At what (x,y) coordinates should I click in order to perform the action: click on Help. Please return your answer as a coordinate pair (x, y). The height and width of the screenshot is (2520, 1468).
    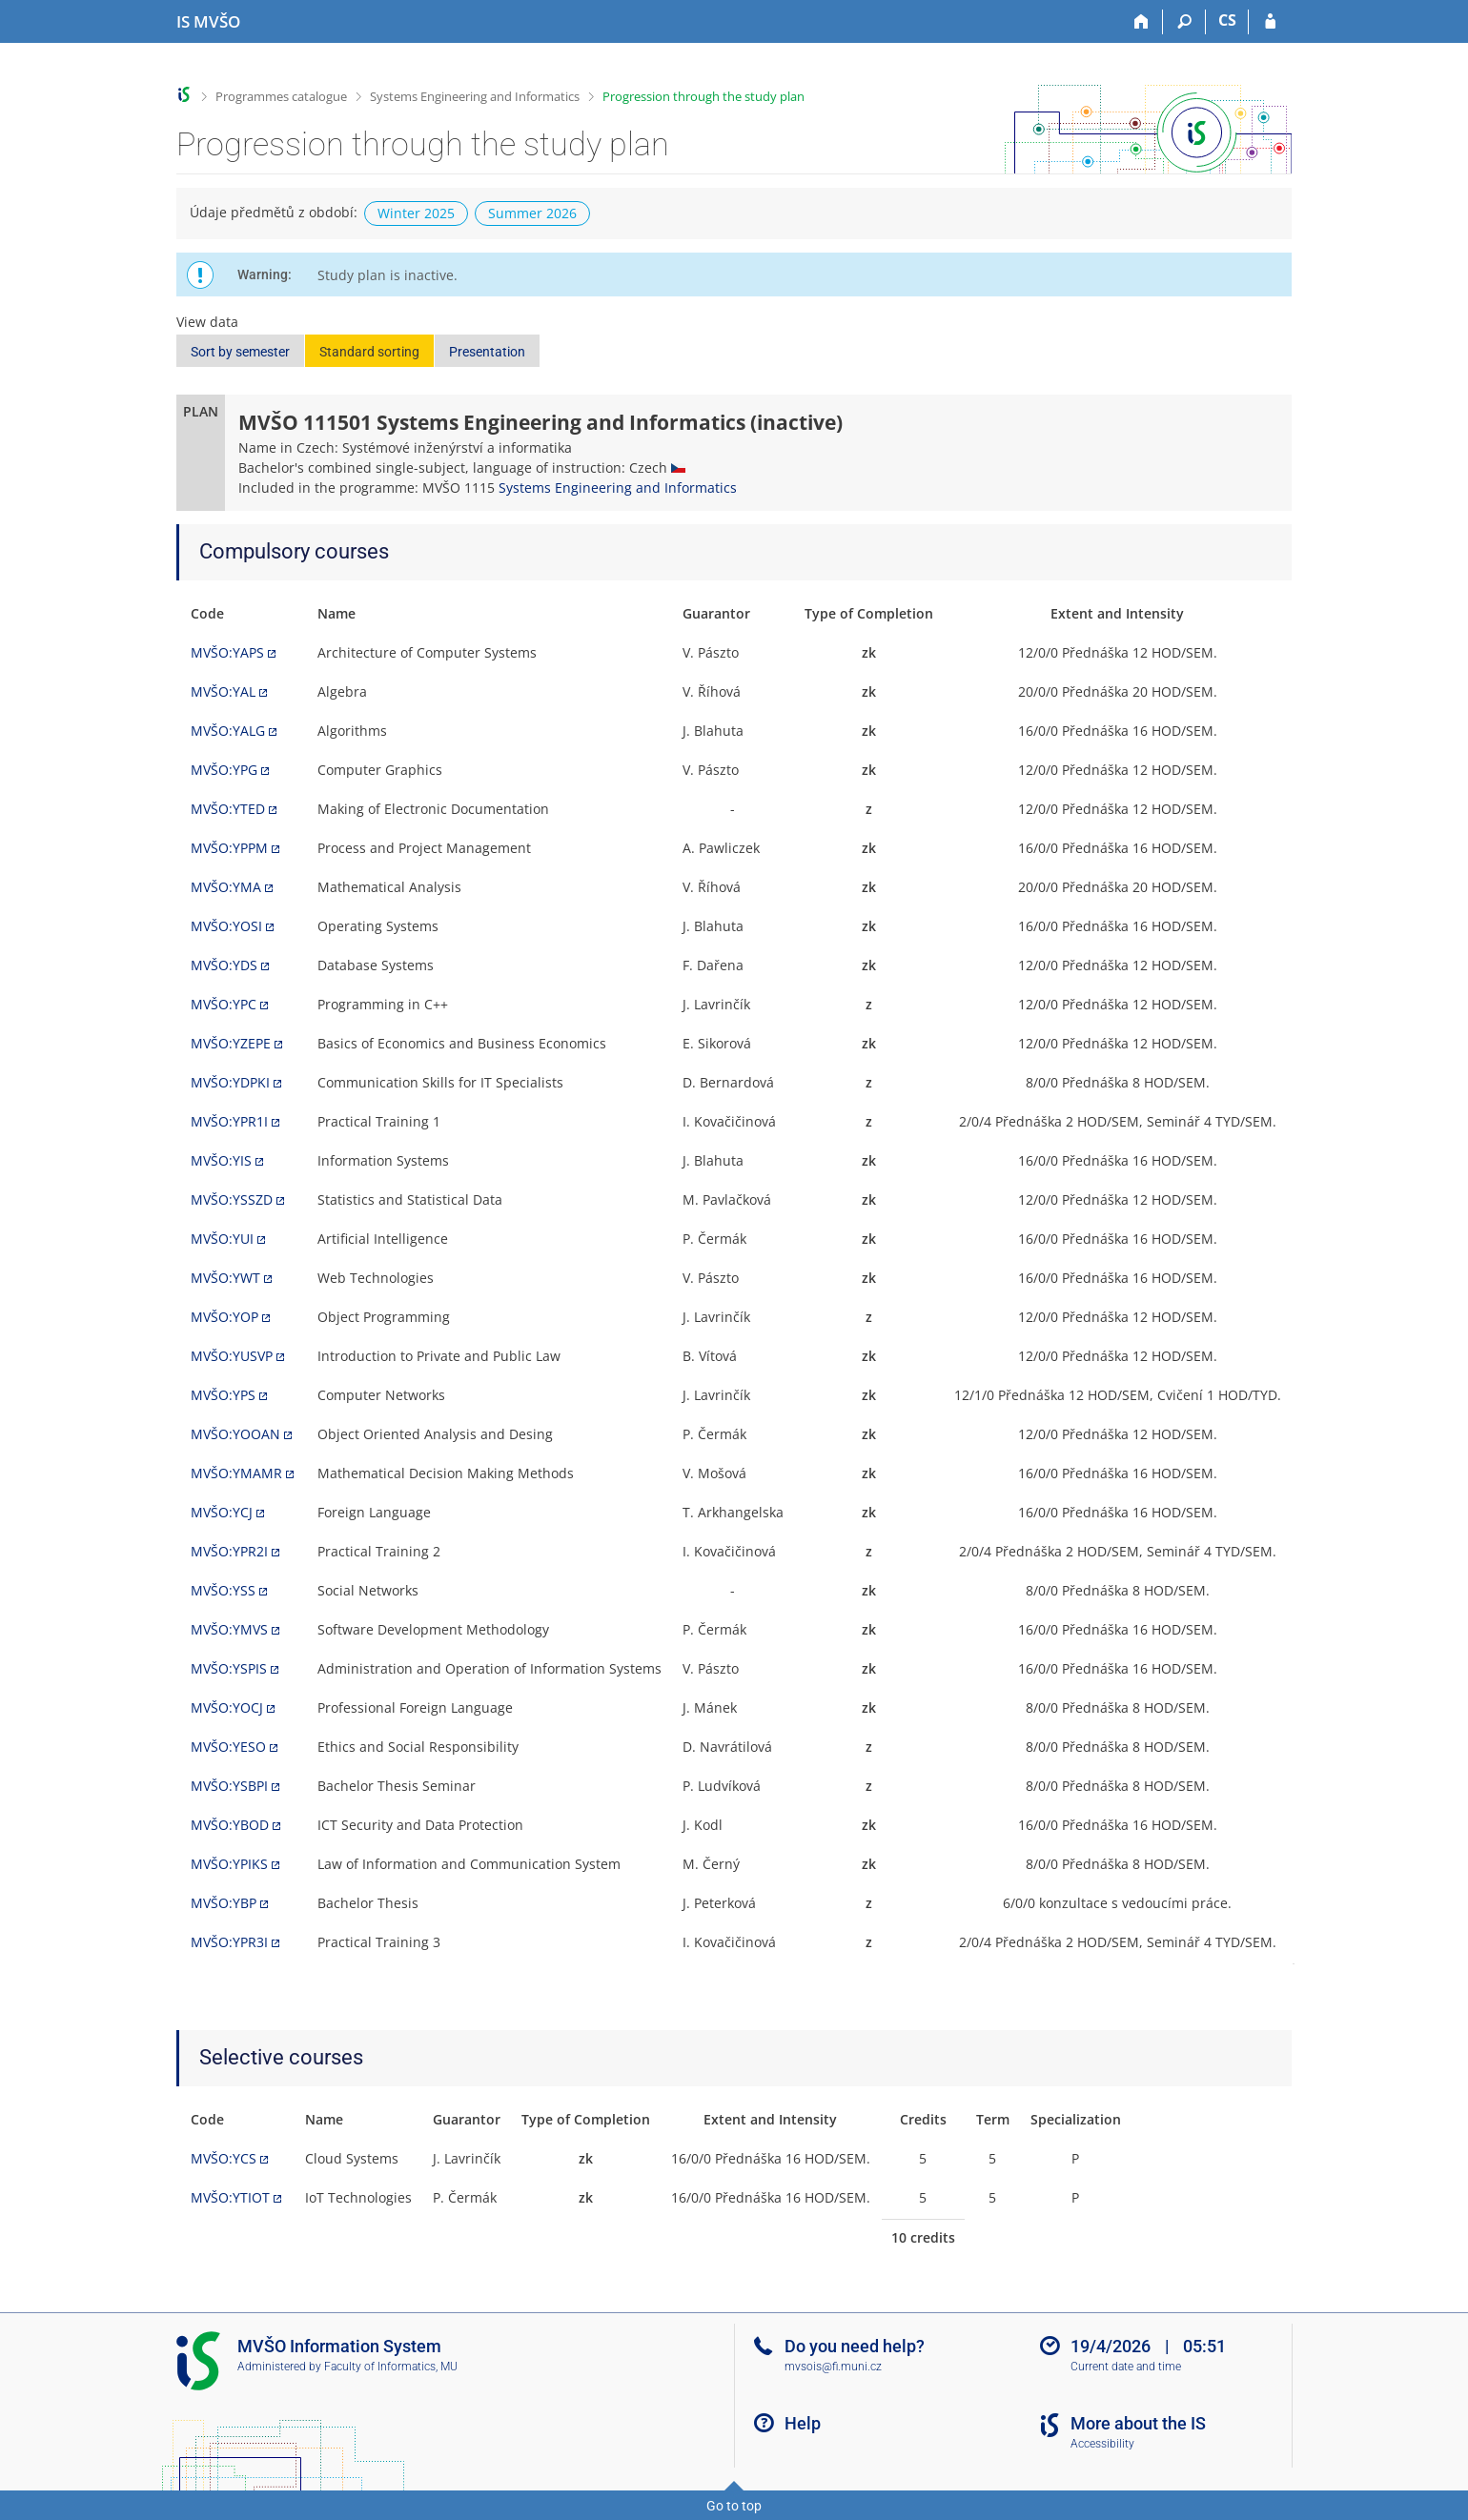
    Looking at the image, I should click on (803, 2423).